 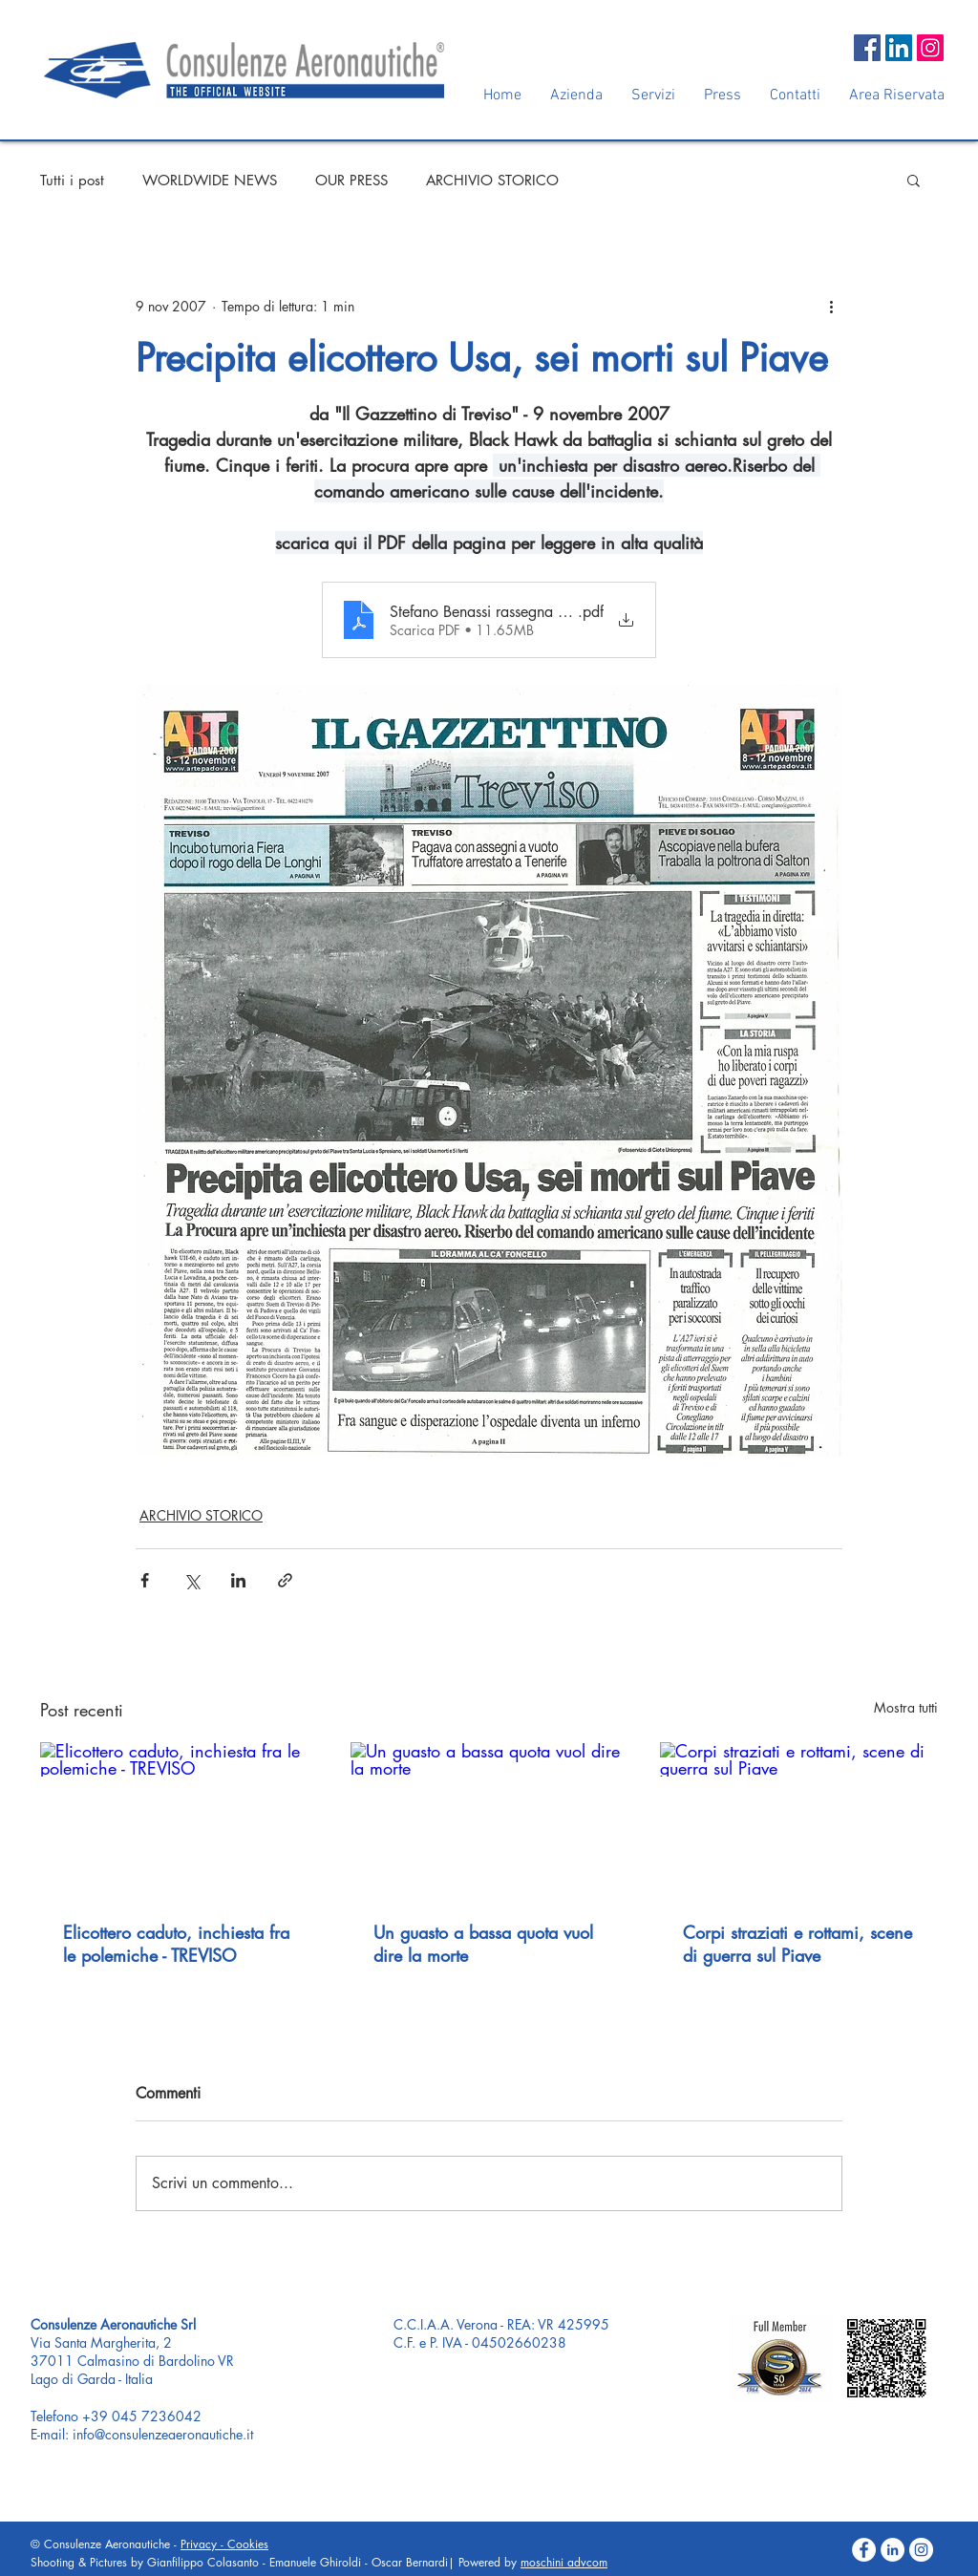 I want to click on [Altre azioni], so click(x=830, y=305).